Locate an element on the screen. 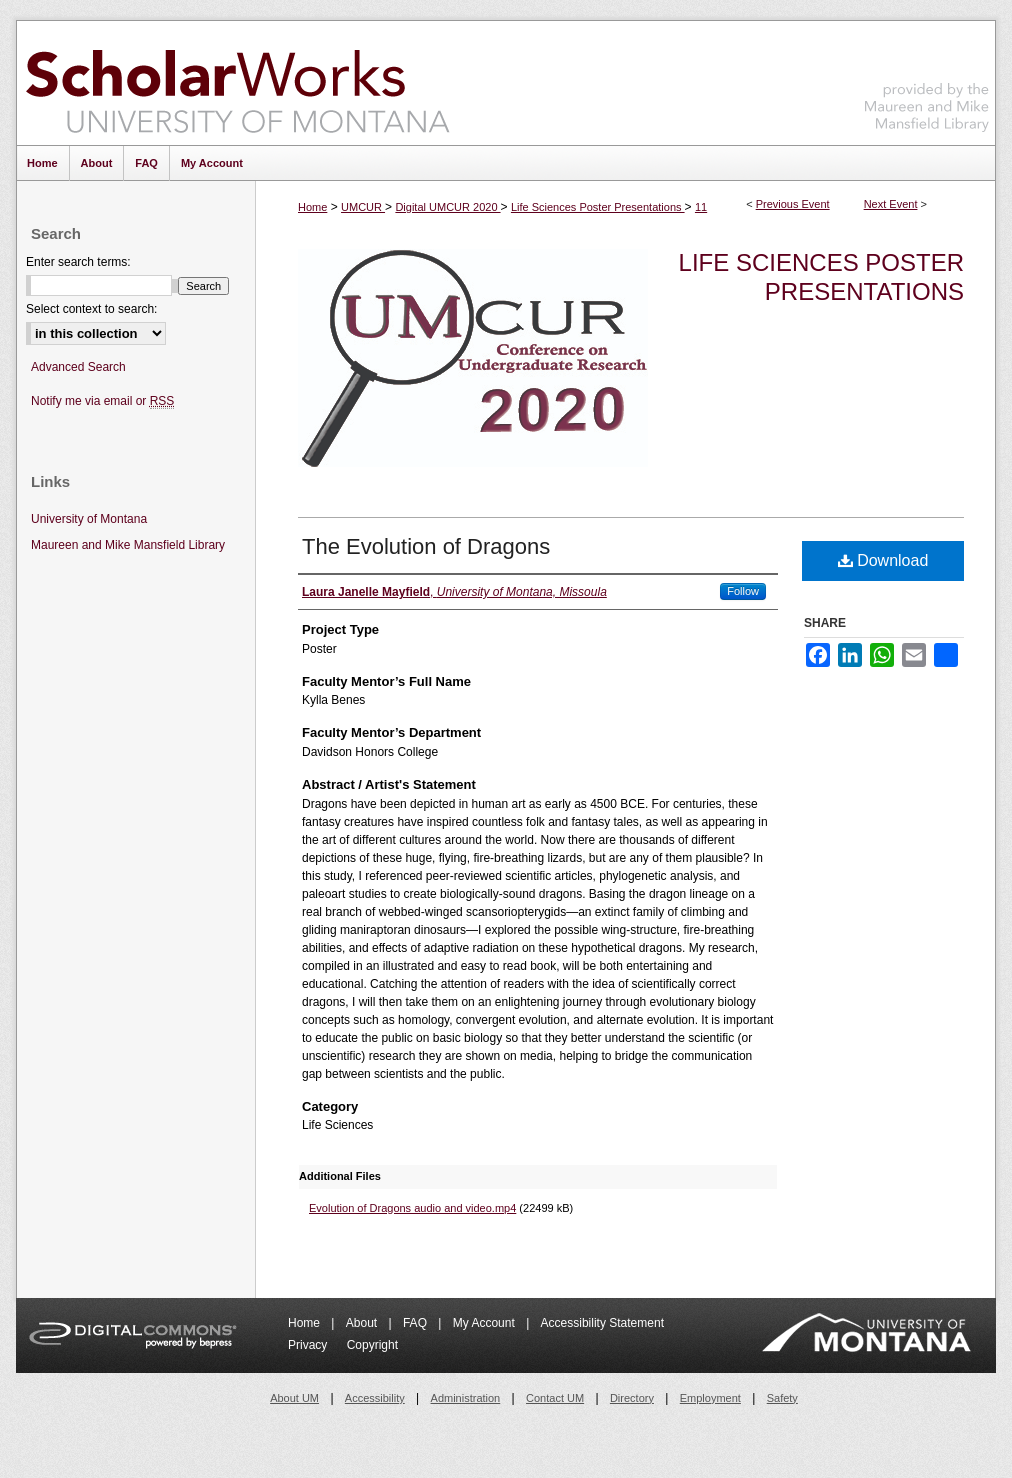  Enter search terms: is located at coordinates (78, 262).